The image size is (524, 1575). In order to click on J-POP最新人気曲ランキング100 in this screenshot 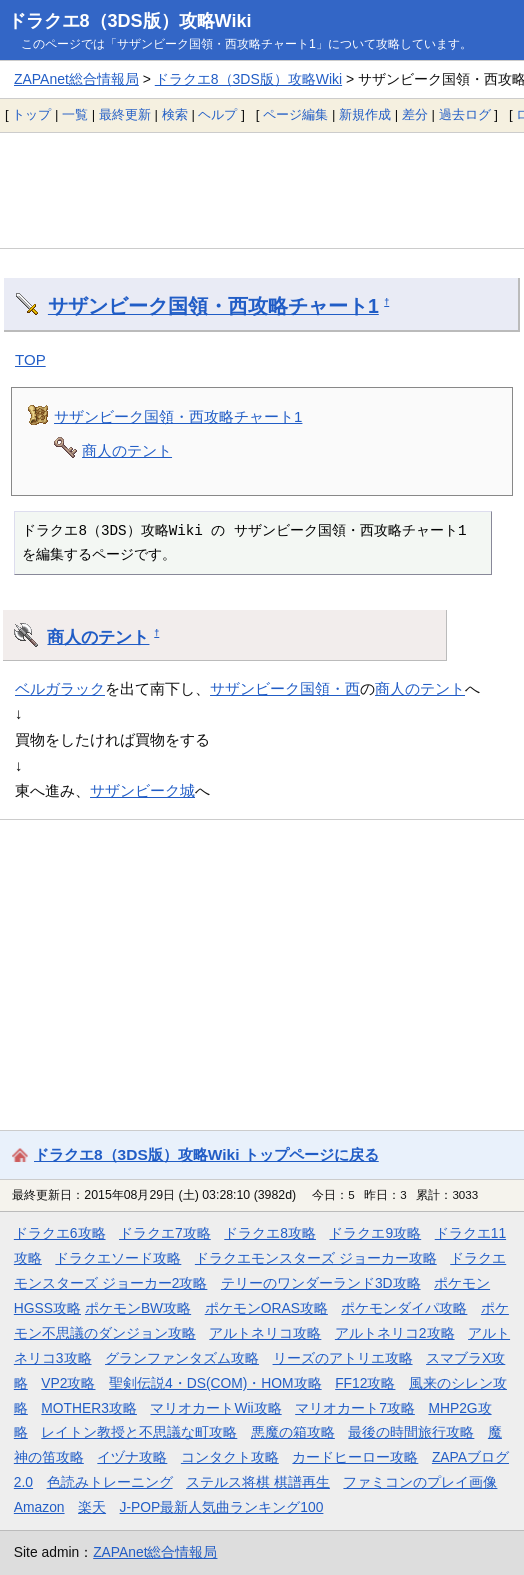, I will do `click(222, 1507)`.